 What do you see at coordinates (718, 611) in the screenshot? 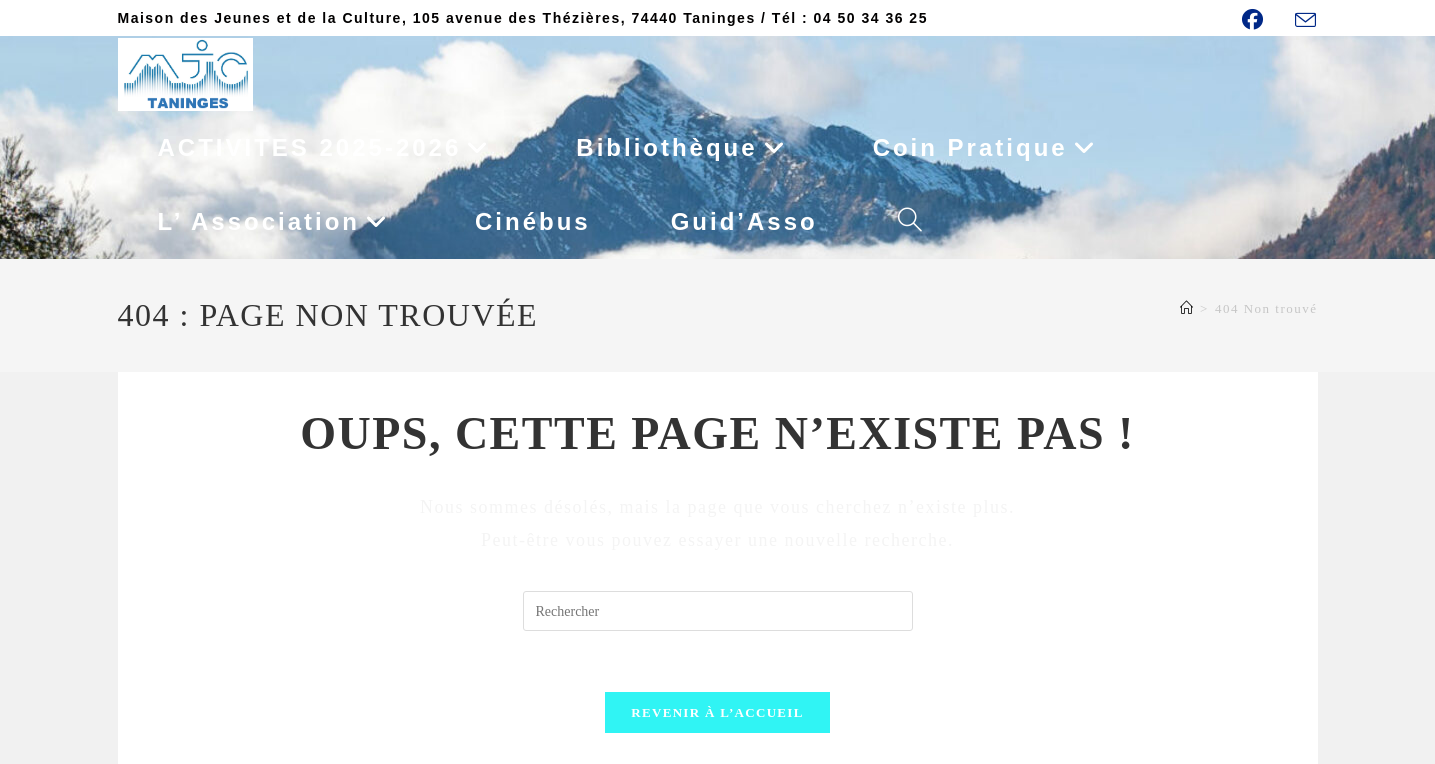
I see `[Insérer une requête de recherche]` at bounding box center [718, 611].